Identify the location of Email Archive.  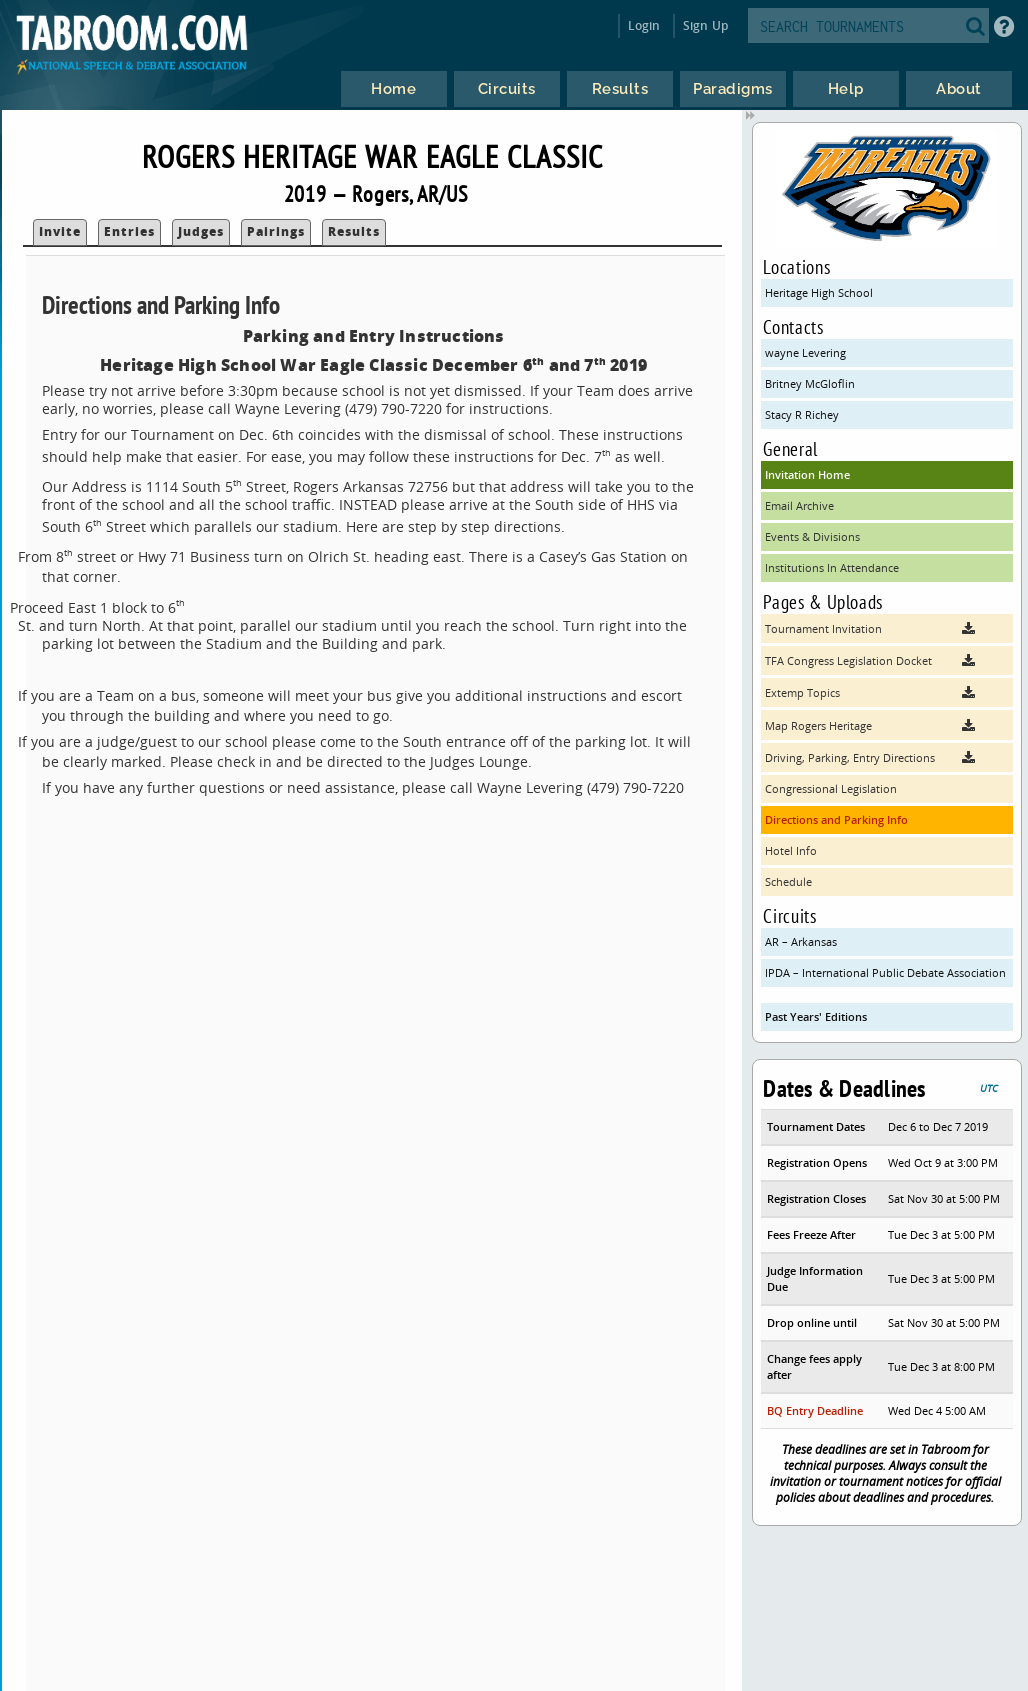
(799, 505).